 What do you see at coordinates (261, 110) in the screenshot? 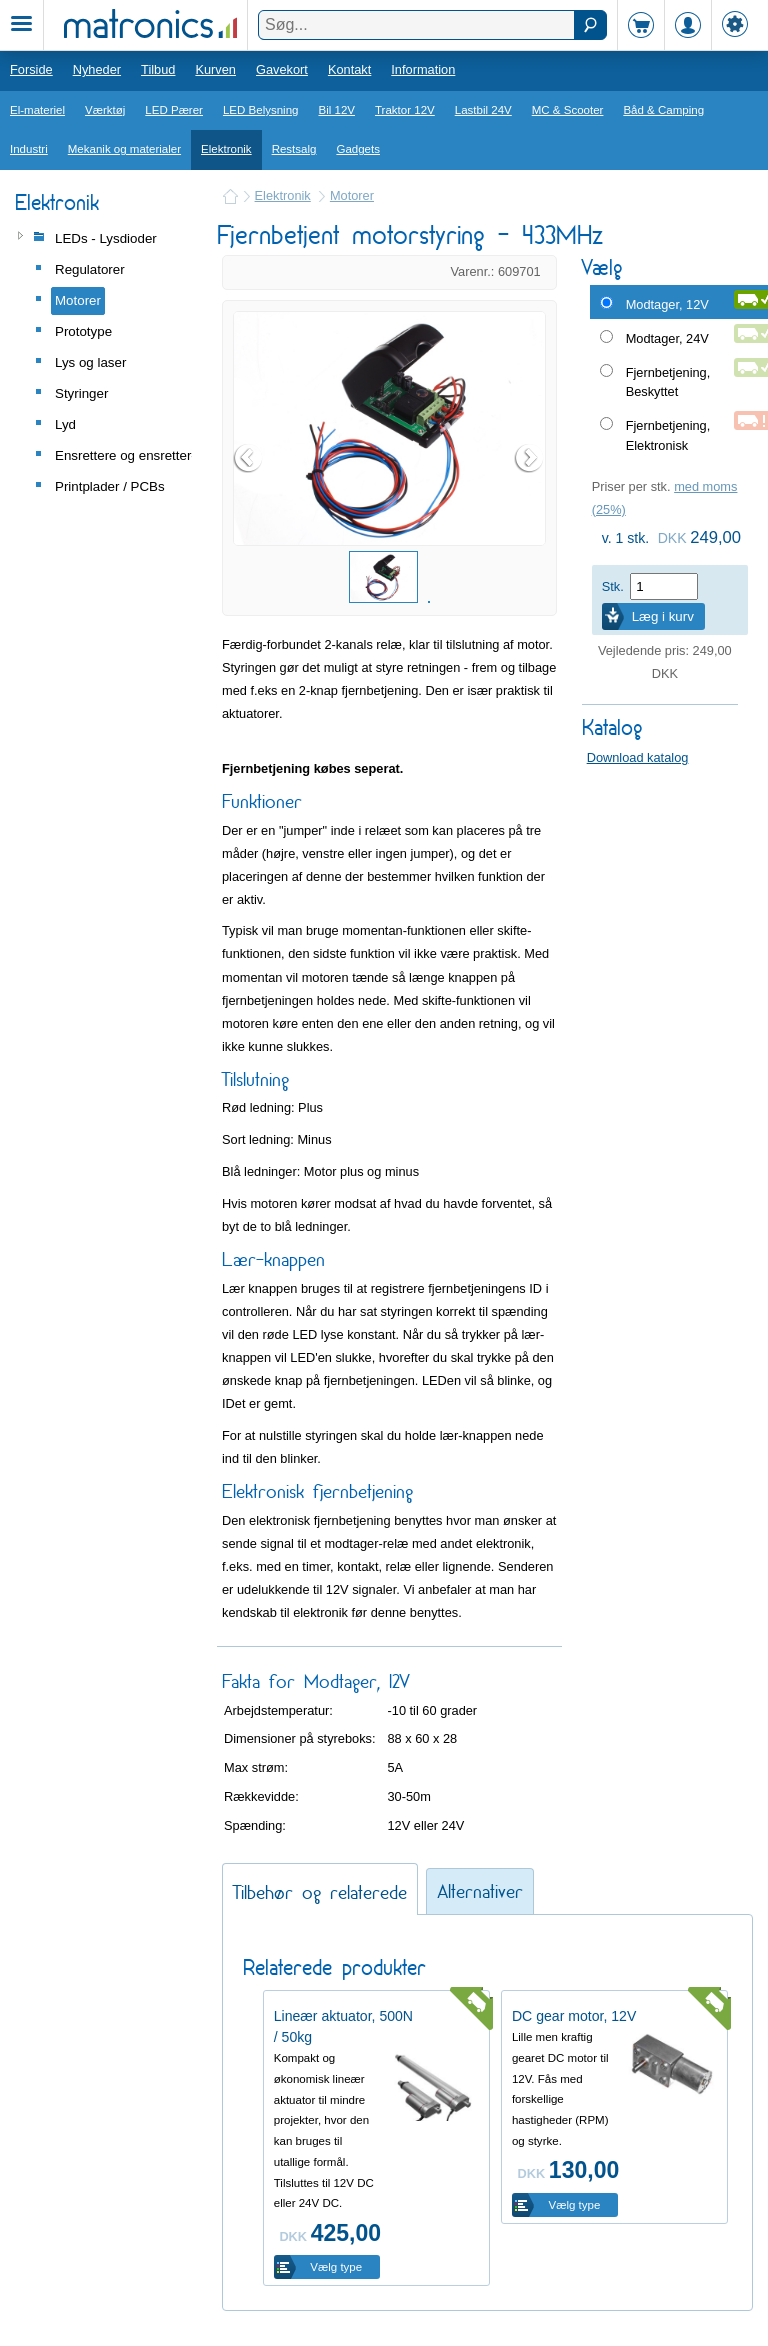
I see `LED Belysning` at bounding box center [261, 110].